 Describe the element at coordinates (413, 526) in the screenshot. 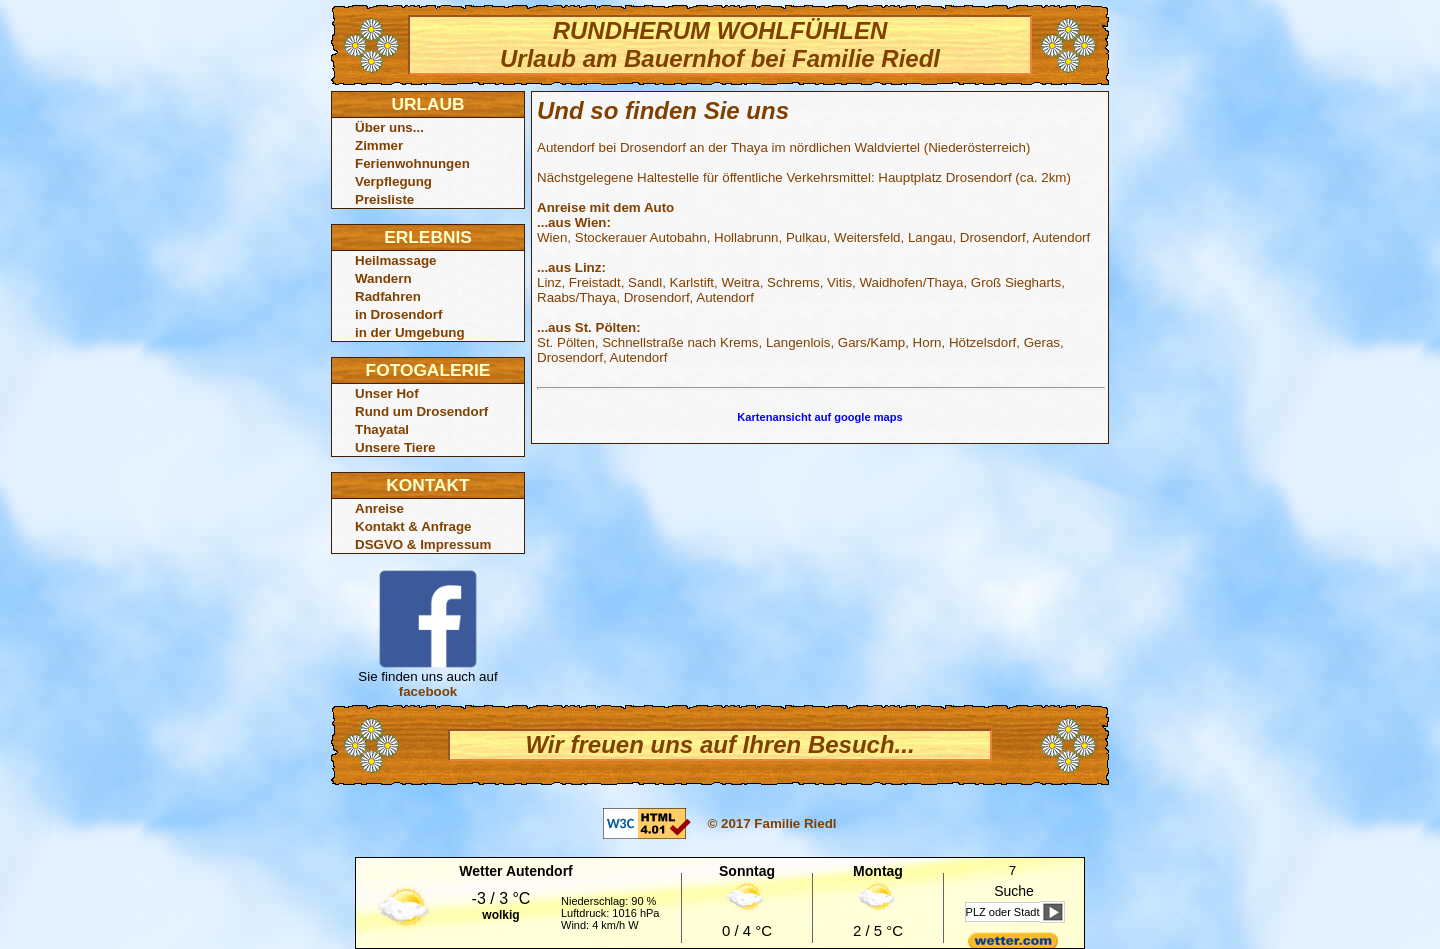

I see `Kontakt & Anfrage` at that location.